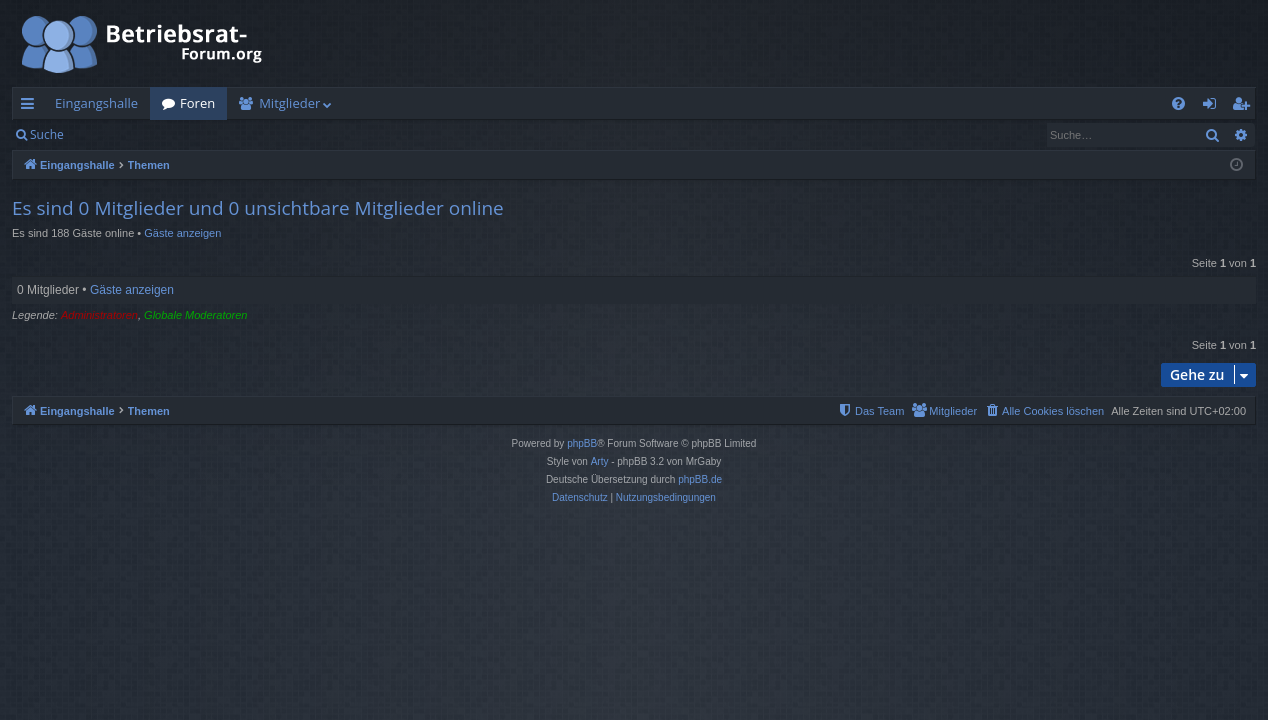 This screenshot has width=1268, height=720. Describe the element at coordinates (182, 233) in the screenshot. I see `Gäste anzeigen` at that location.